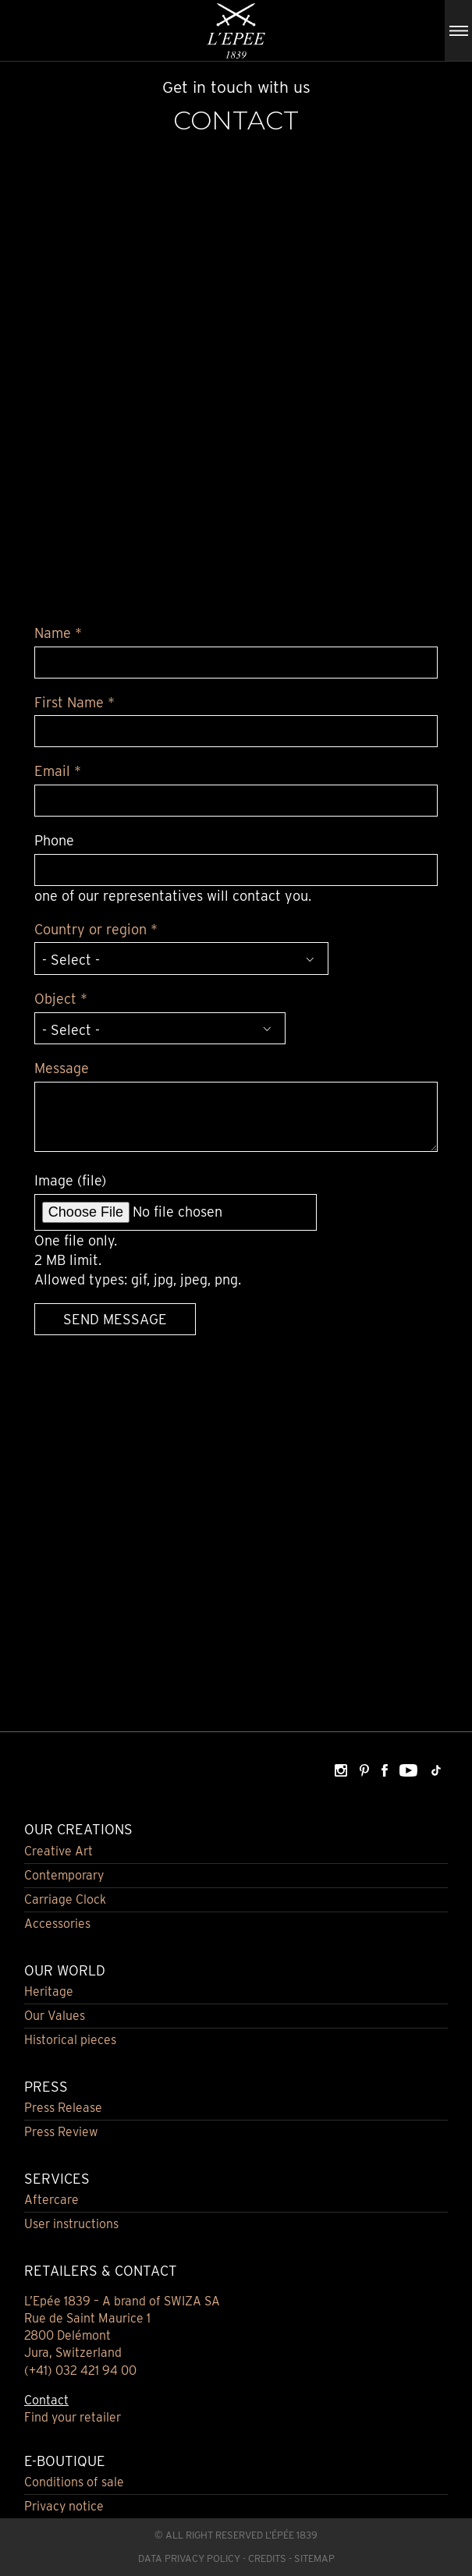 This screenshot has width=472, height=2576. I want to click on Press Release, so click(63, 2107).